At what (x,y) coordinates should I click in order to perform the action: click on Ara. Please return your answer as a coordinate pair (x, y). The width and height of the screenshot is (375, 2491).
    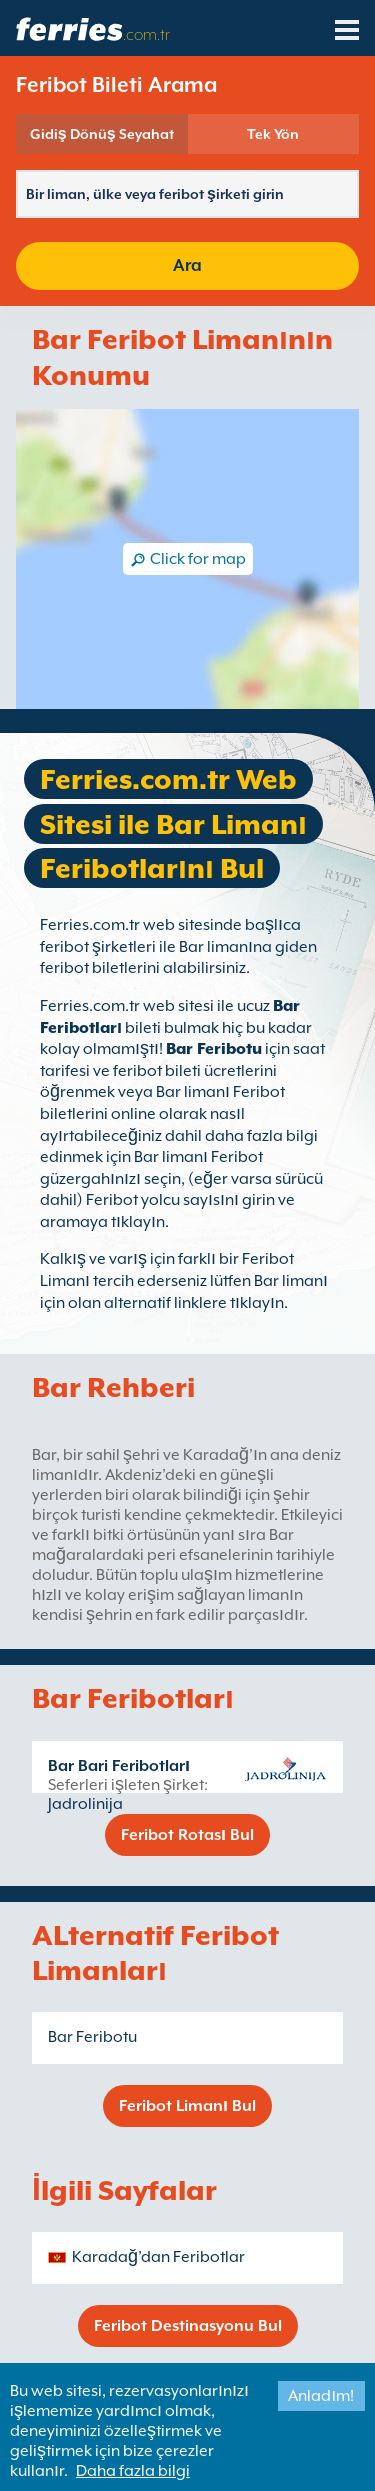
    Looking at the image, I should click on (187, 265).